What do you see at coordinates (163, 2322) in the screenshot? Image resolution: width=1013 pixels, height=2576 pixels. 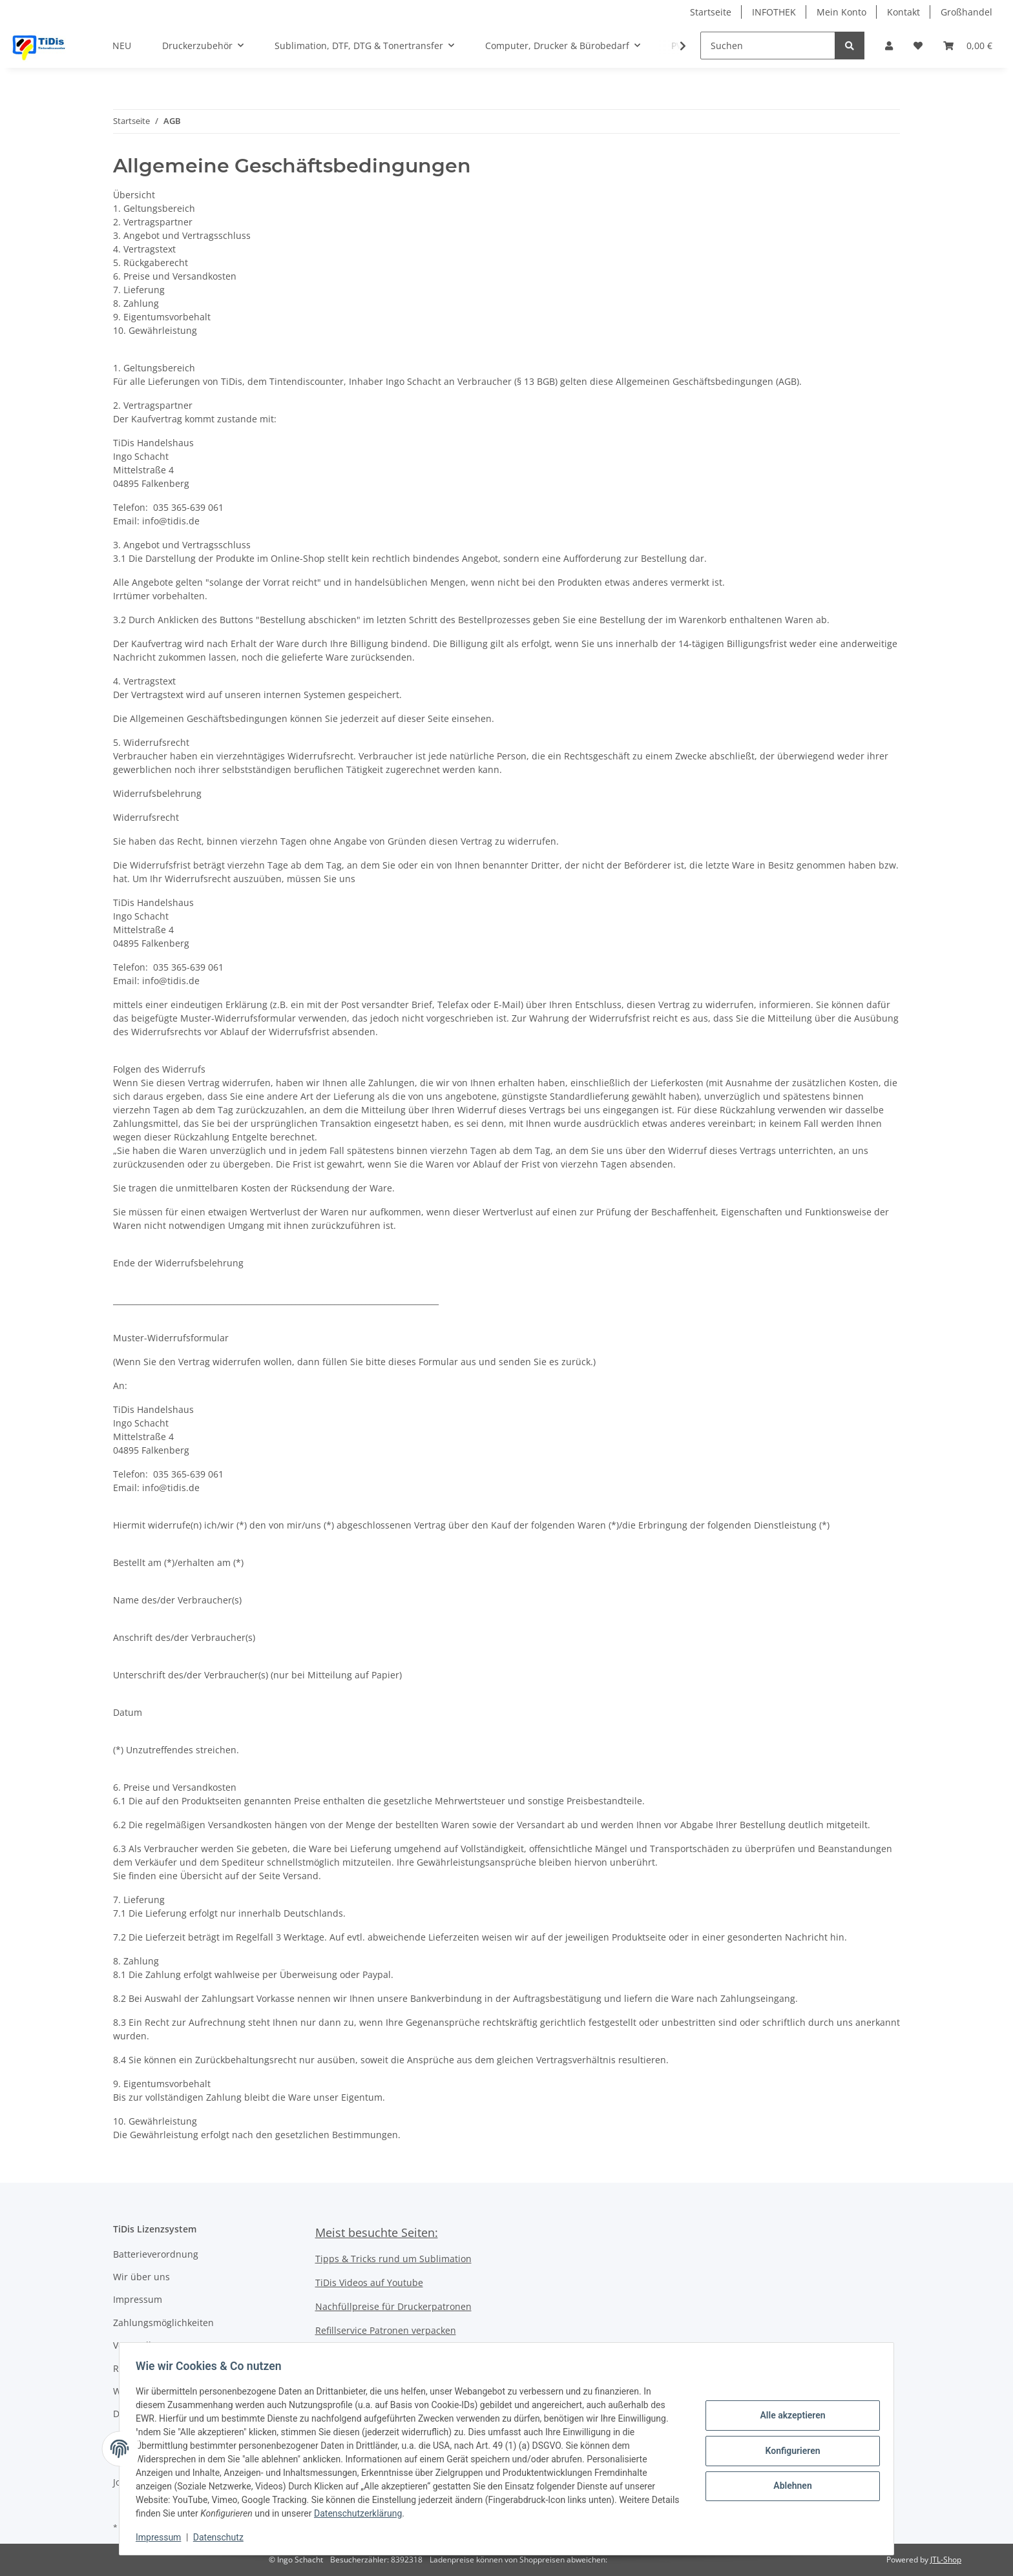 I see `Zahlungsmöglichkeiten` at bounding box center [163, 2322].